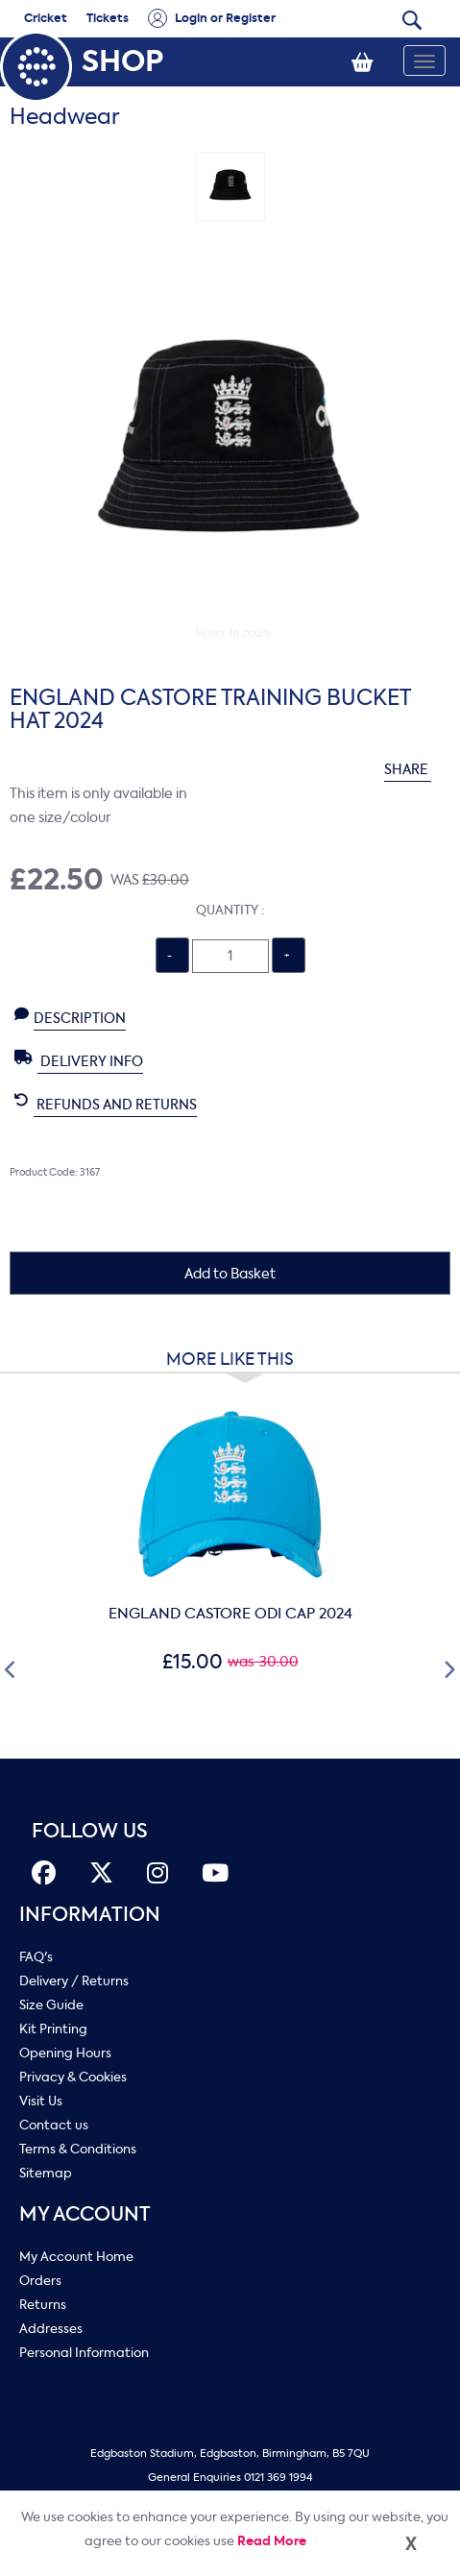  I want to click on Refunds and Returns, so click(105, 1103).